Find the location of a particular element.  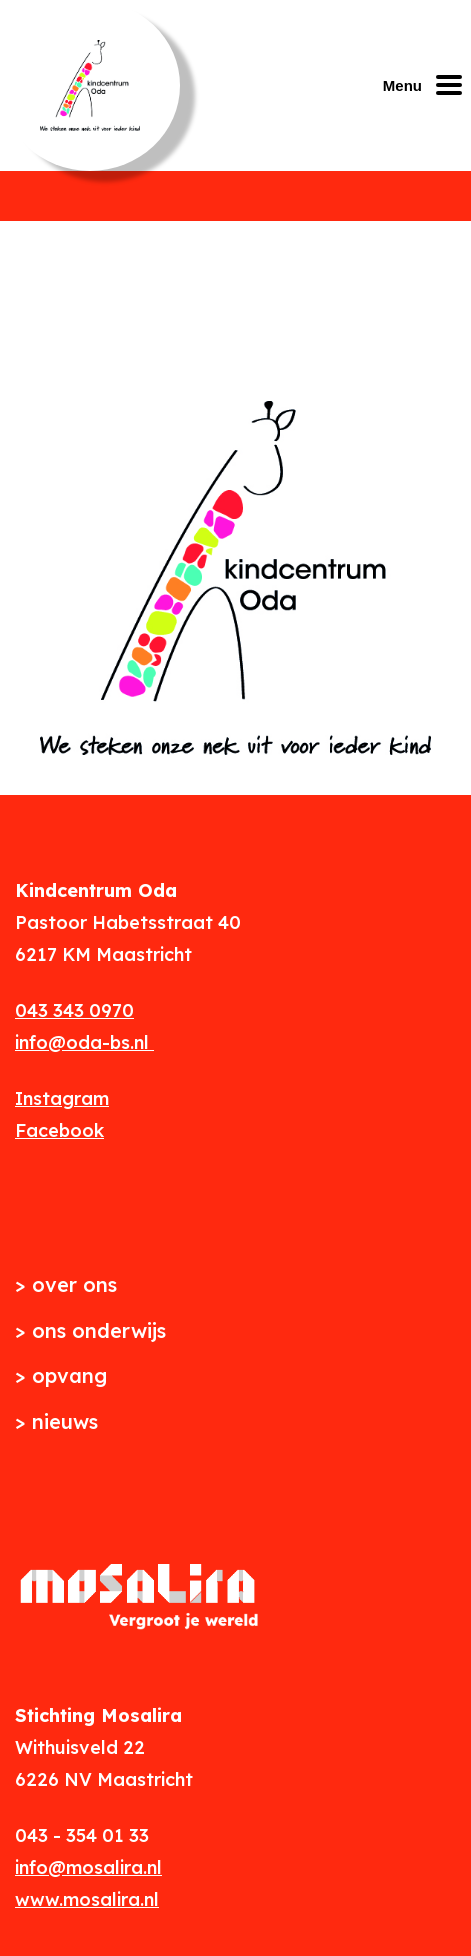

info@mosalira.nl is located at coordinates (88, 1867).